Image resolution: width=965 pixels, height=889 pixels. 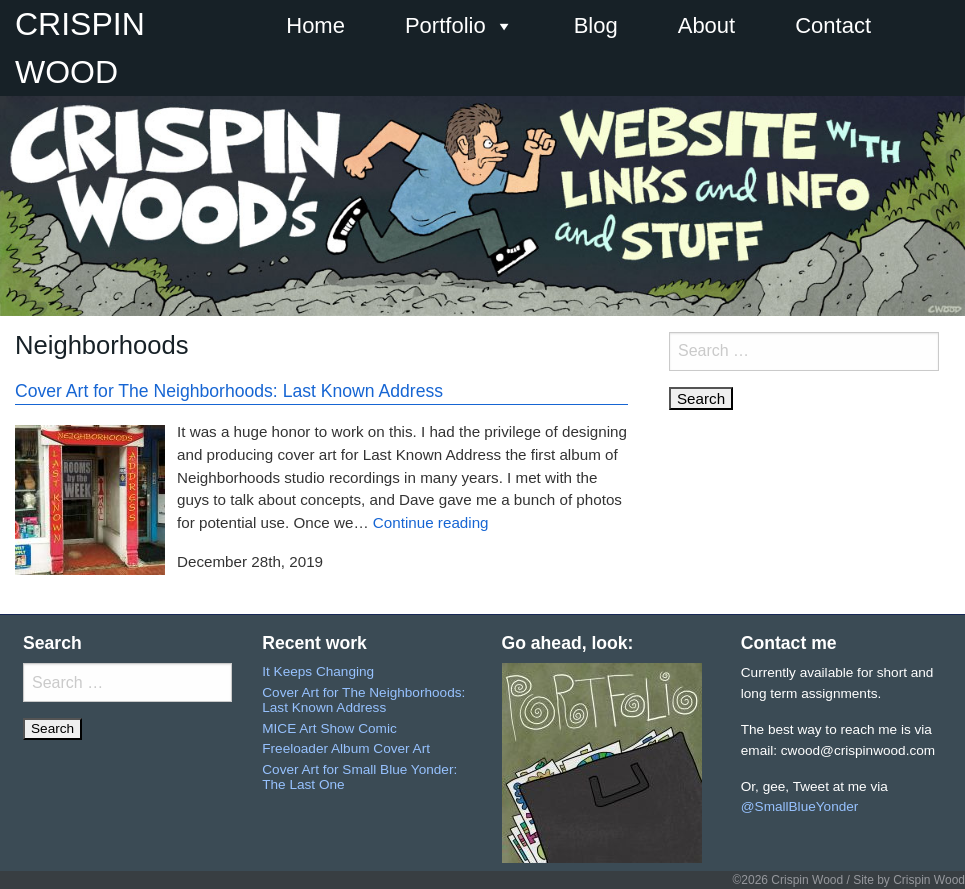 What do you see at coordinates (459, 26) in the screenshot?
I see `Portfolio` at bounding box center [459, 26].